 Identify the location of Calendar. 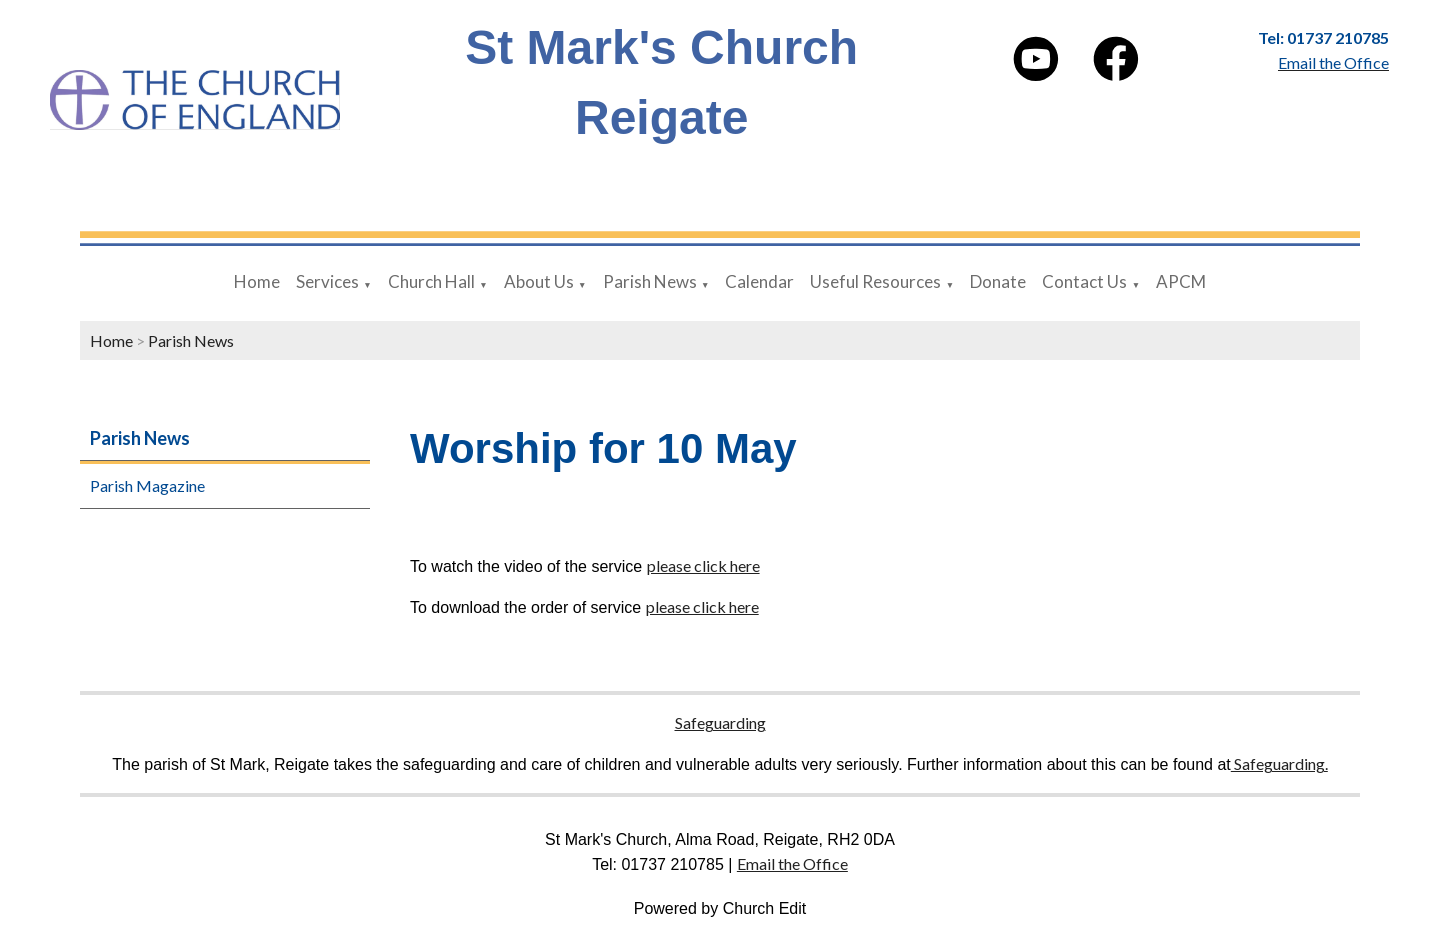
(759, 281).